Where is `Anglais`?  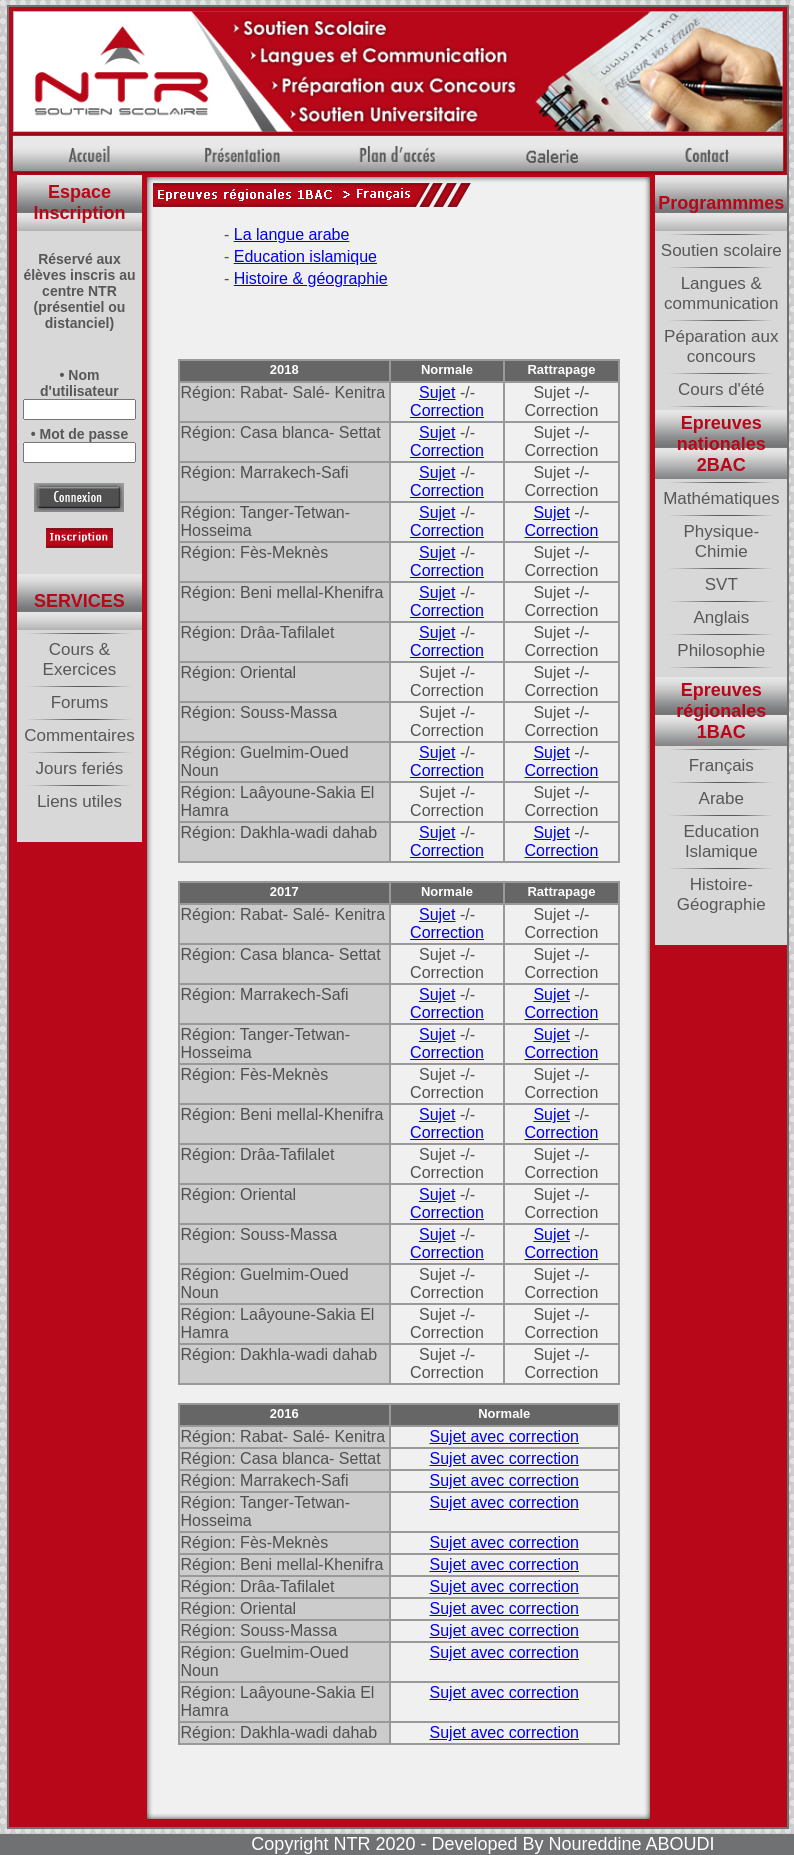 Anglais is located at coordinates (721, 617).